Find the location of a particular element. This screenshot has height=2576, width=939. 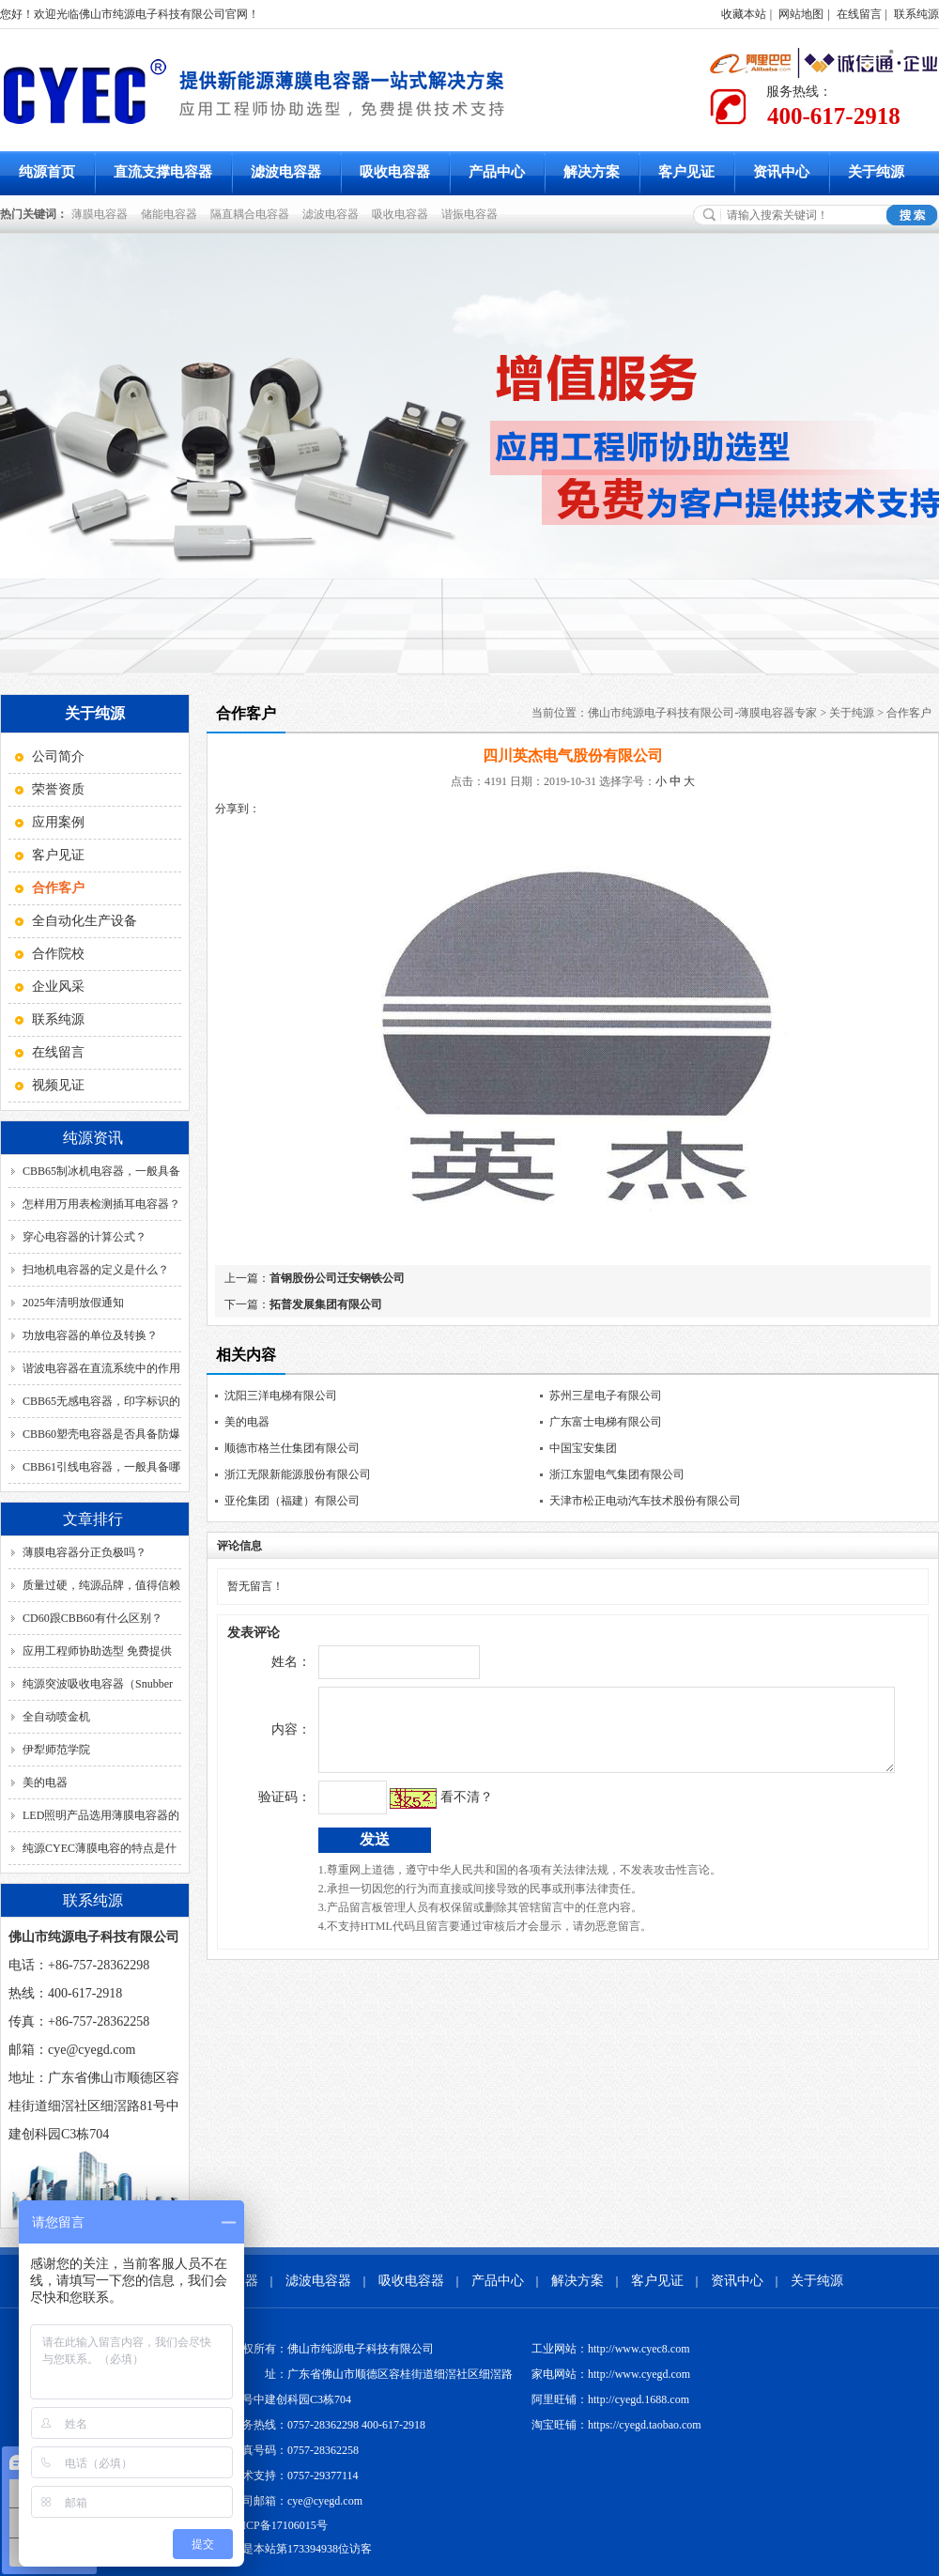

储能电容器 is located at coordinates (172, 214).